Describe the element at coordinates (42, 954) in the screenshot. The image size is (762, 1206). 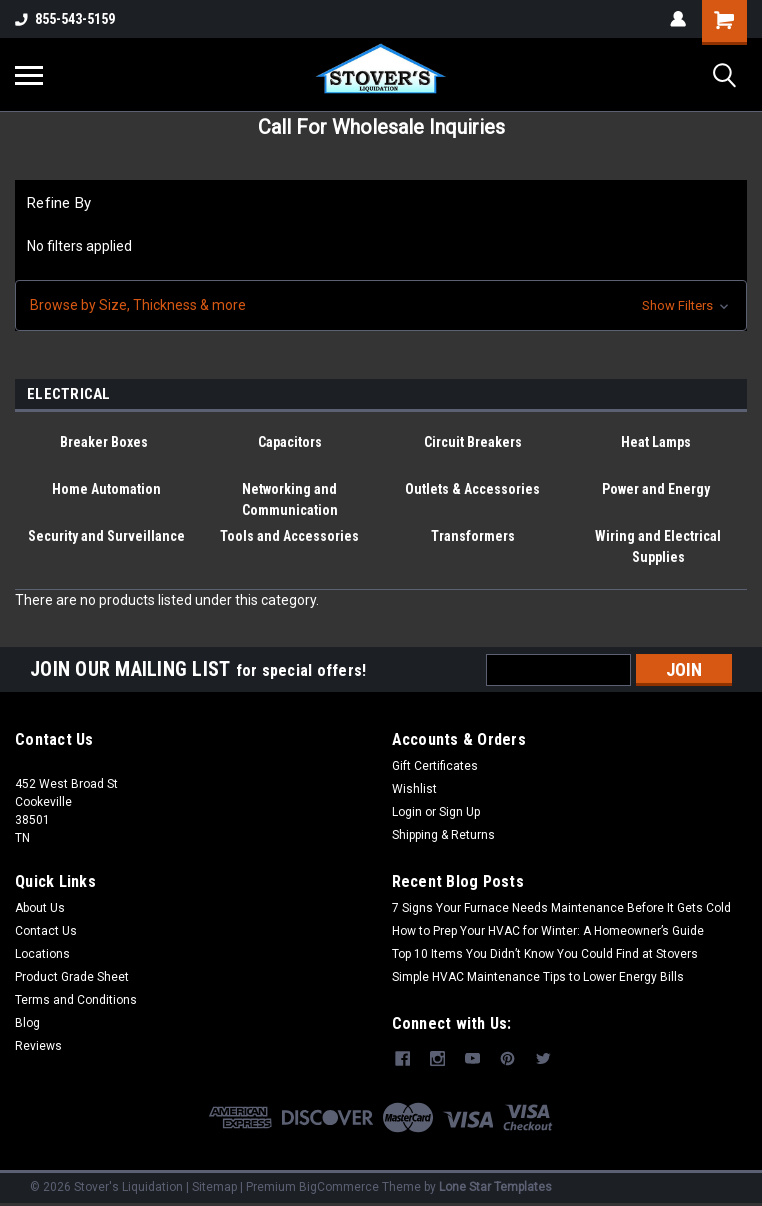
I see `Locations` at that location.